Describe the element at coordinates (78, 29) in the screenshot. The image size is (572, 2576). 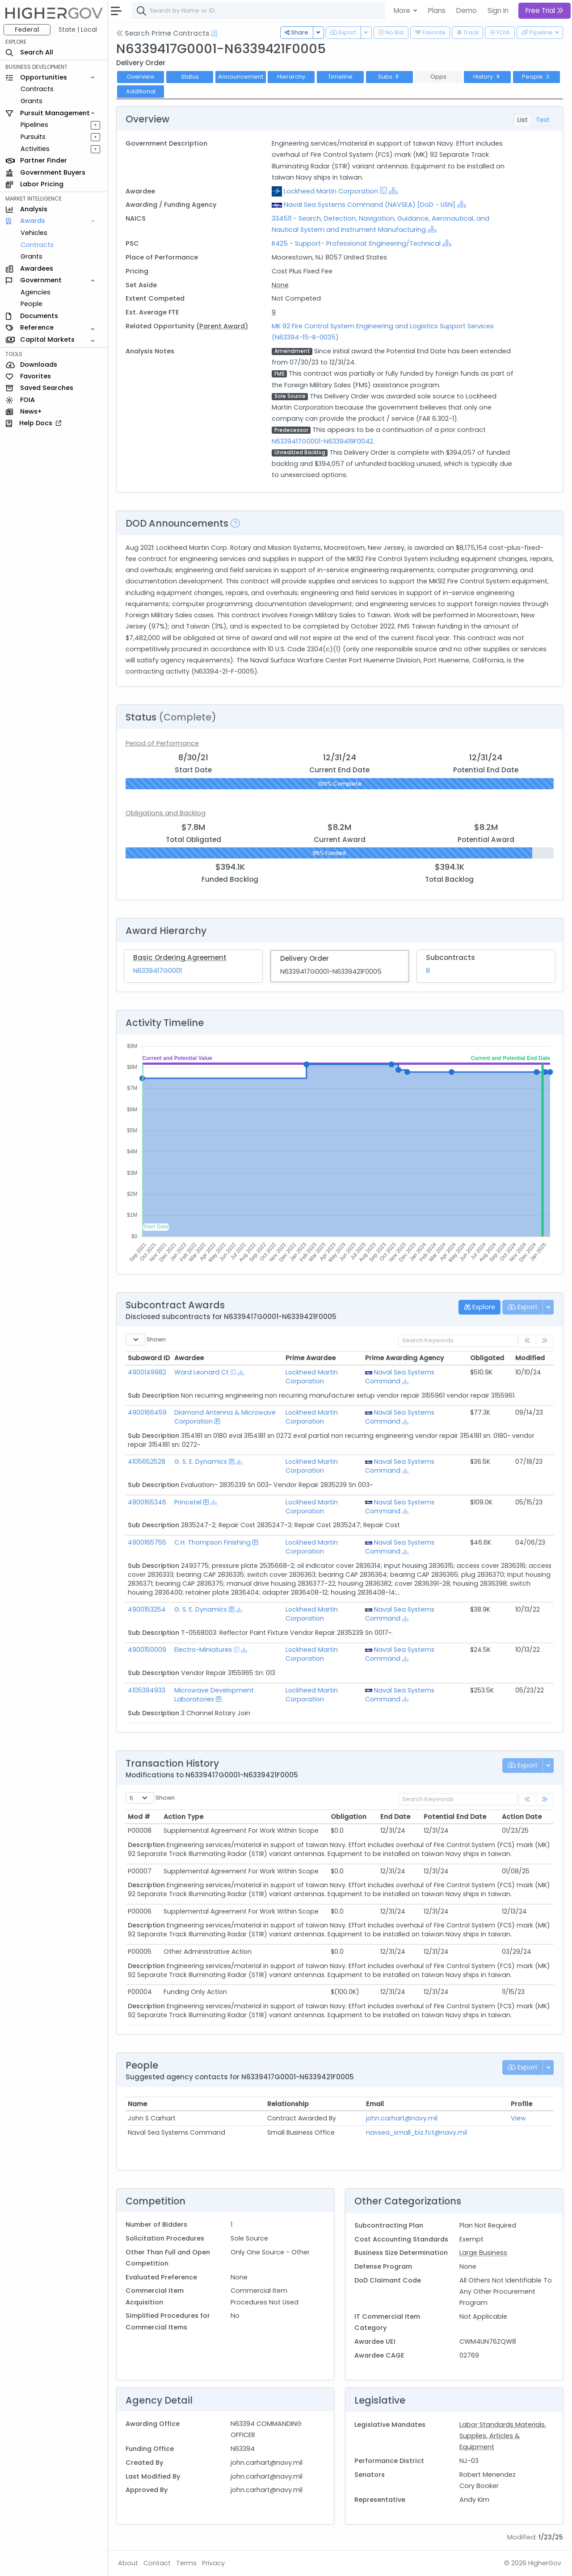
I see `State | Local [button]` at that location.